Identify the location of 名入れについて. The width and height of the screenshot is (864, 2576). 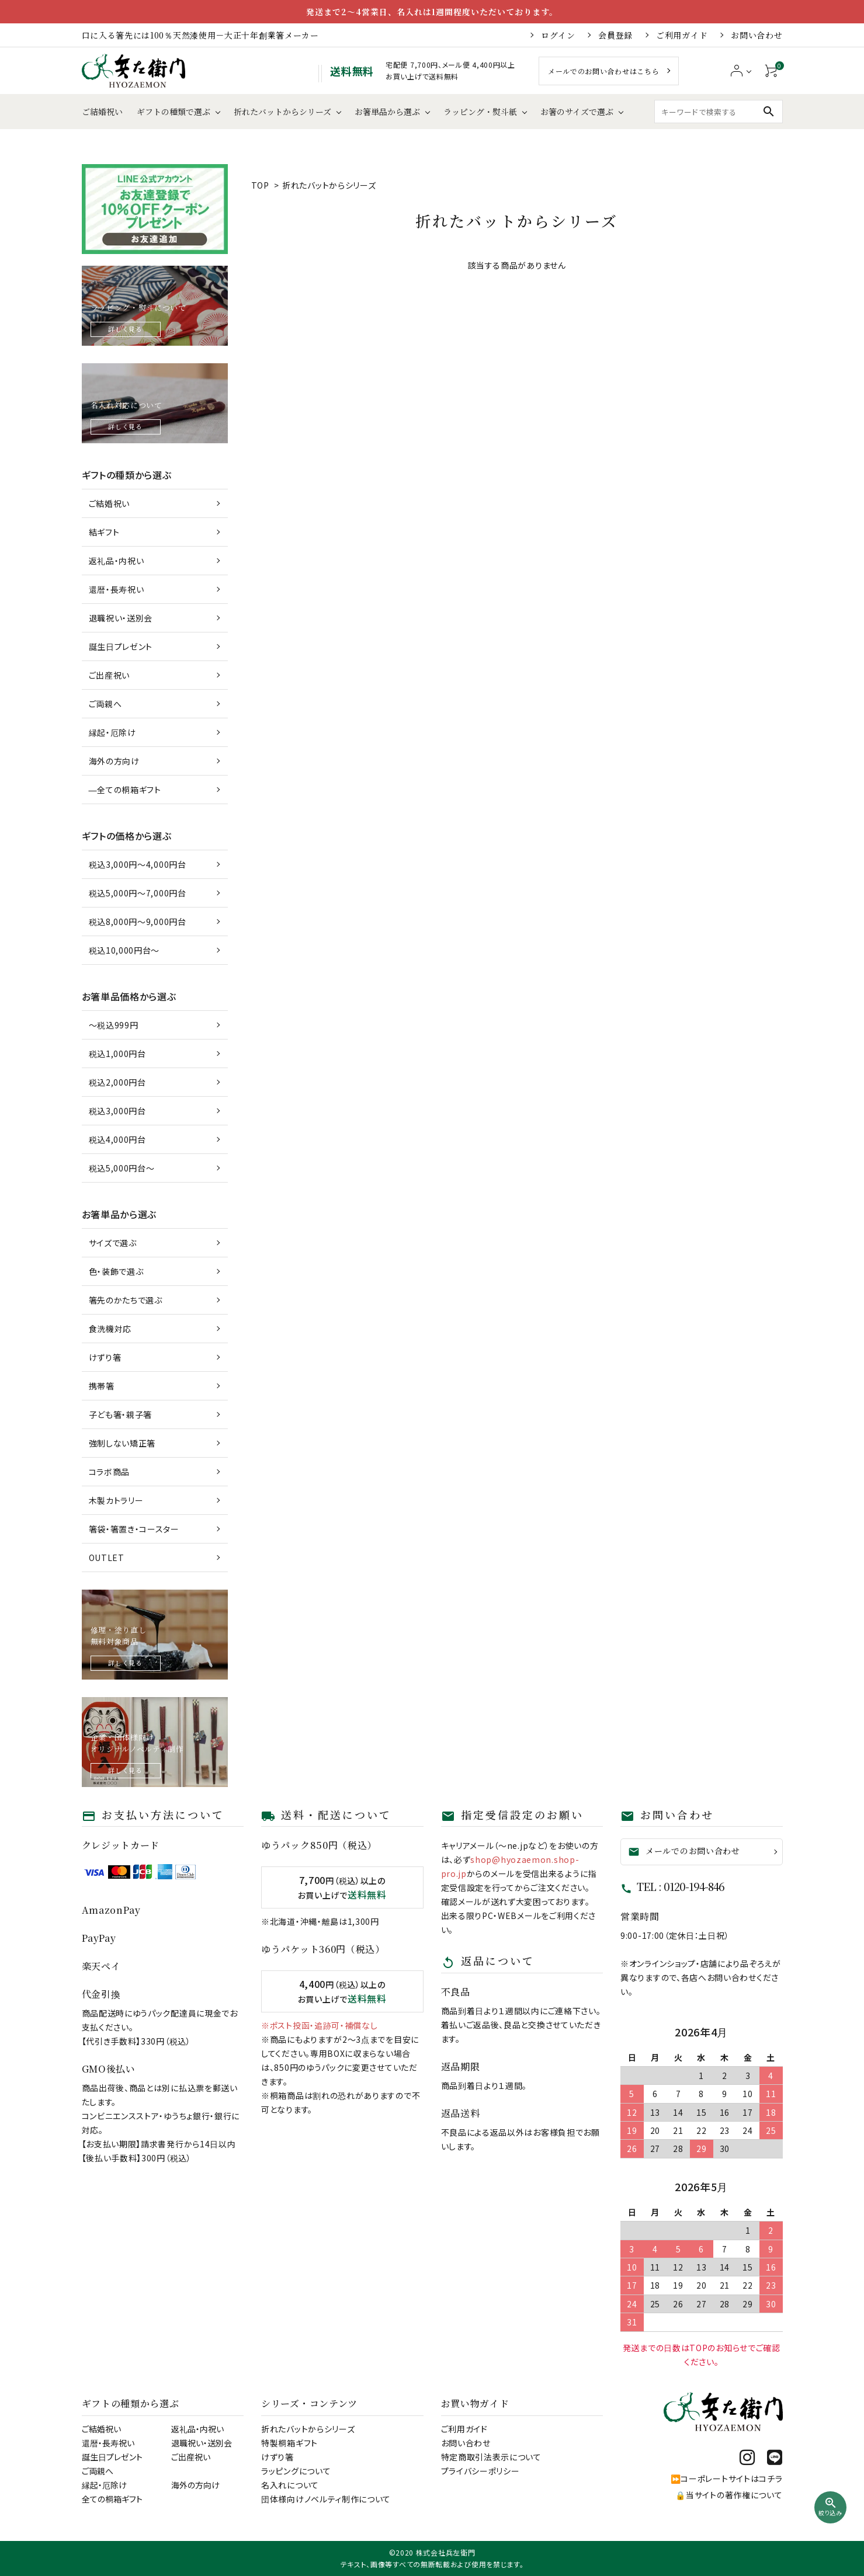
(290, 2485).